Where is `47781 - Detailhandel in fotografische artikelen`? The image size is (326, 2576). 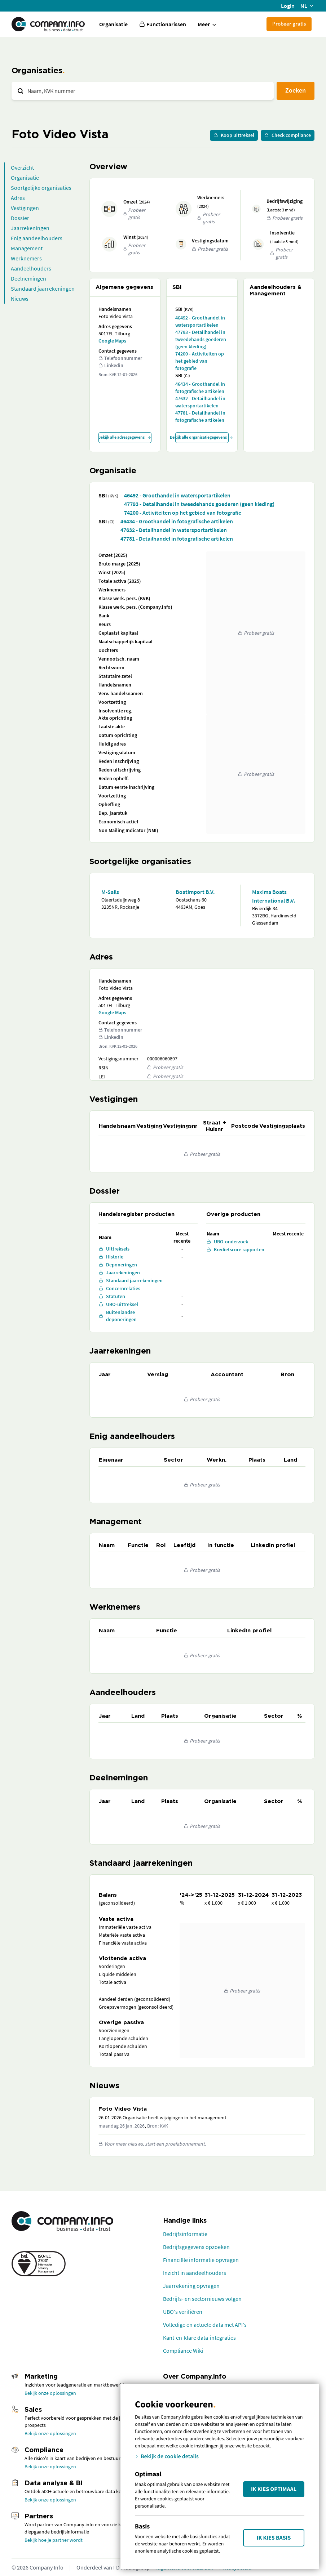 47781 - Detailhandel in fotografische artikelen is located at coordinates (200, 416).